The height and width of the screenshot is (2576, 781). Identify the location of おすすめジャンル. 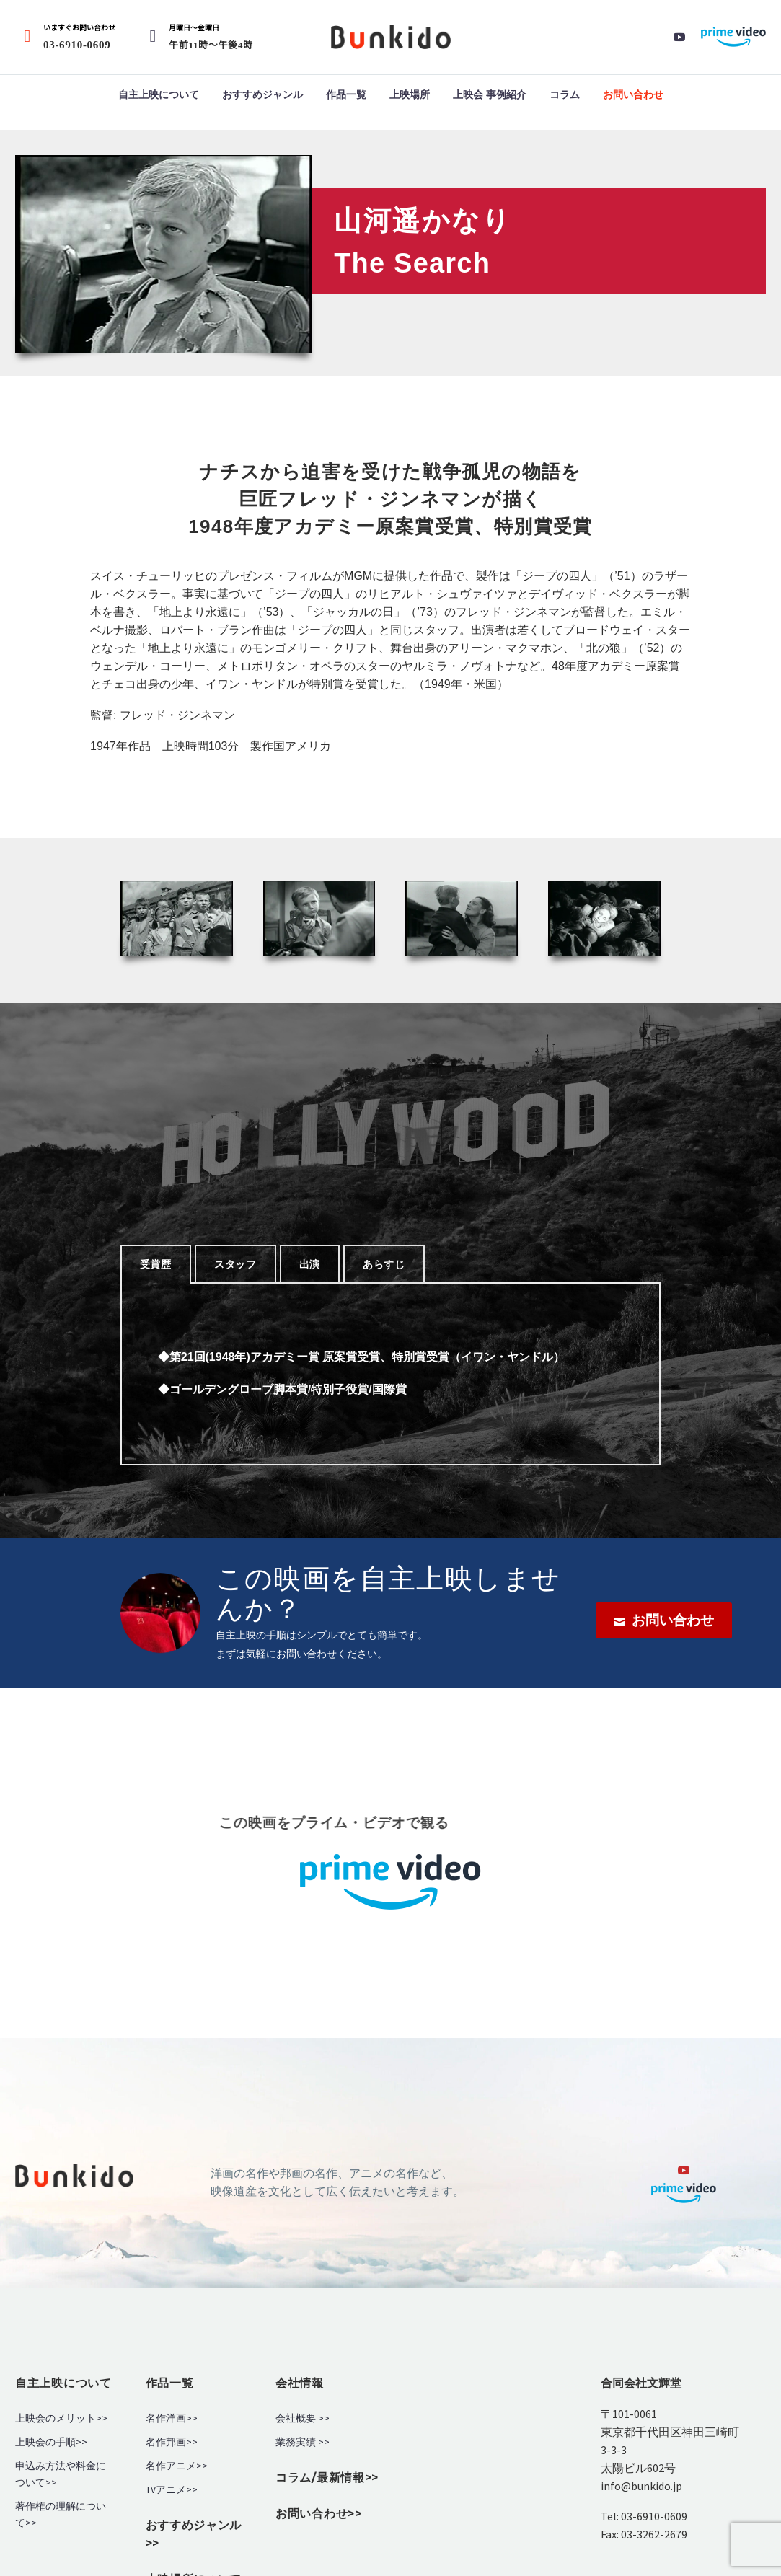
(262, 94).